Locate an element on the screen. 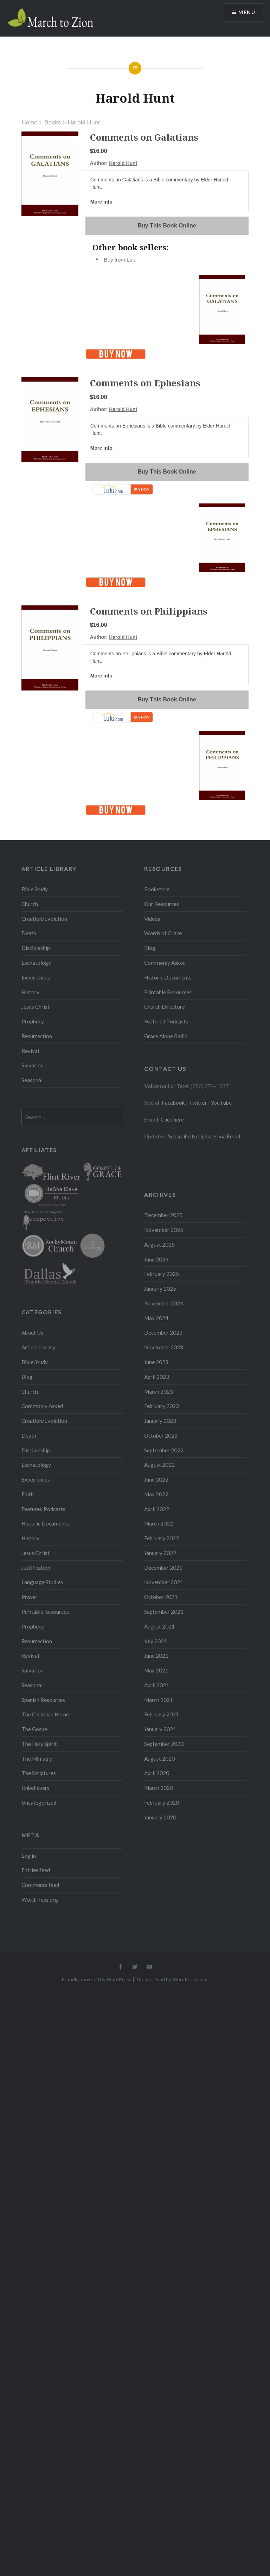 The image size is (270, 2576). Facebook is located at coordinates (173, 1102).